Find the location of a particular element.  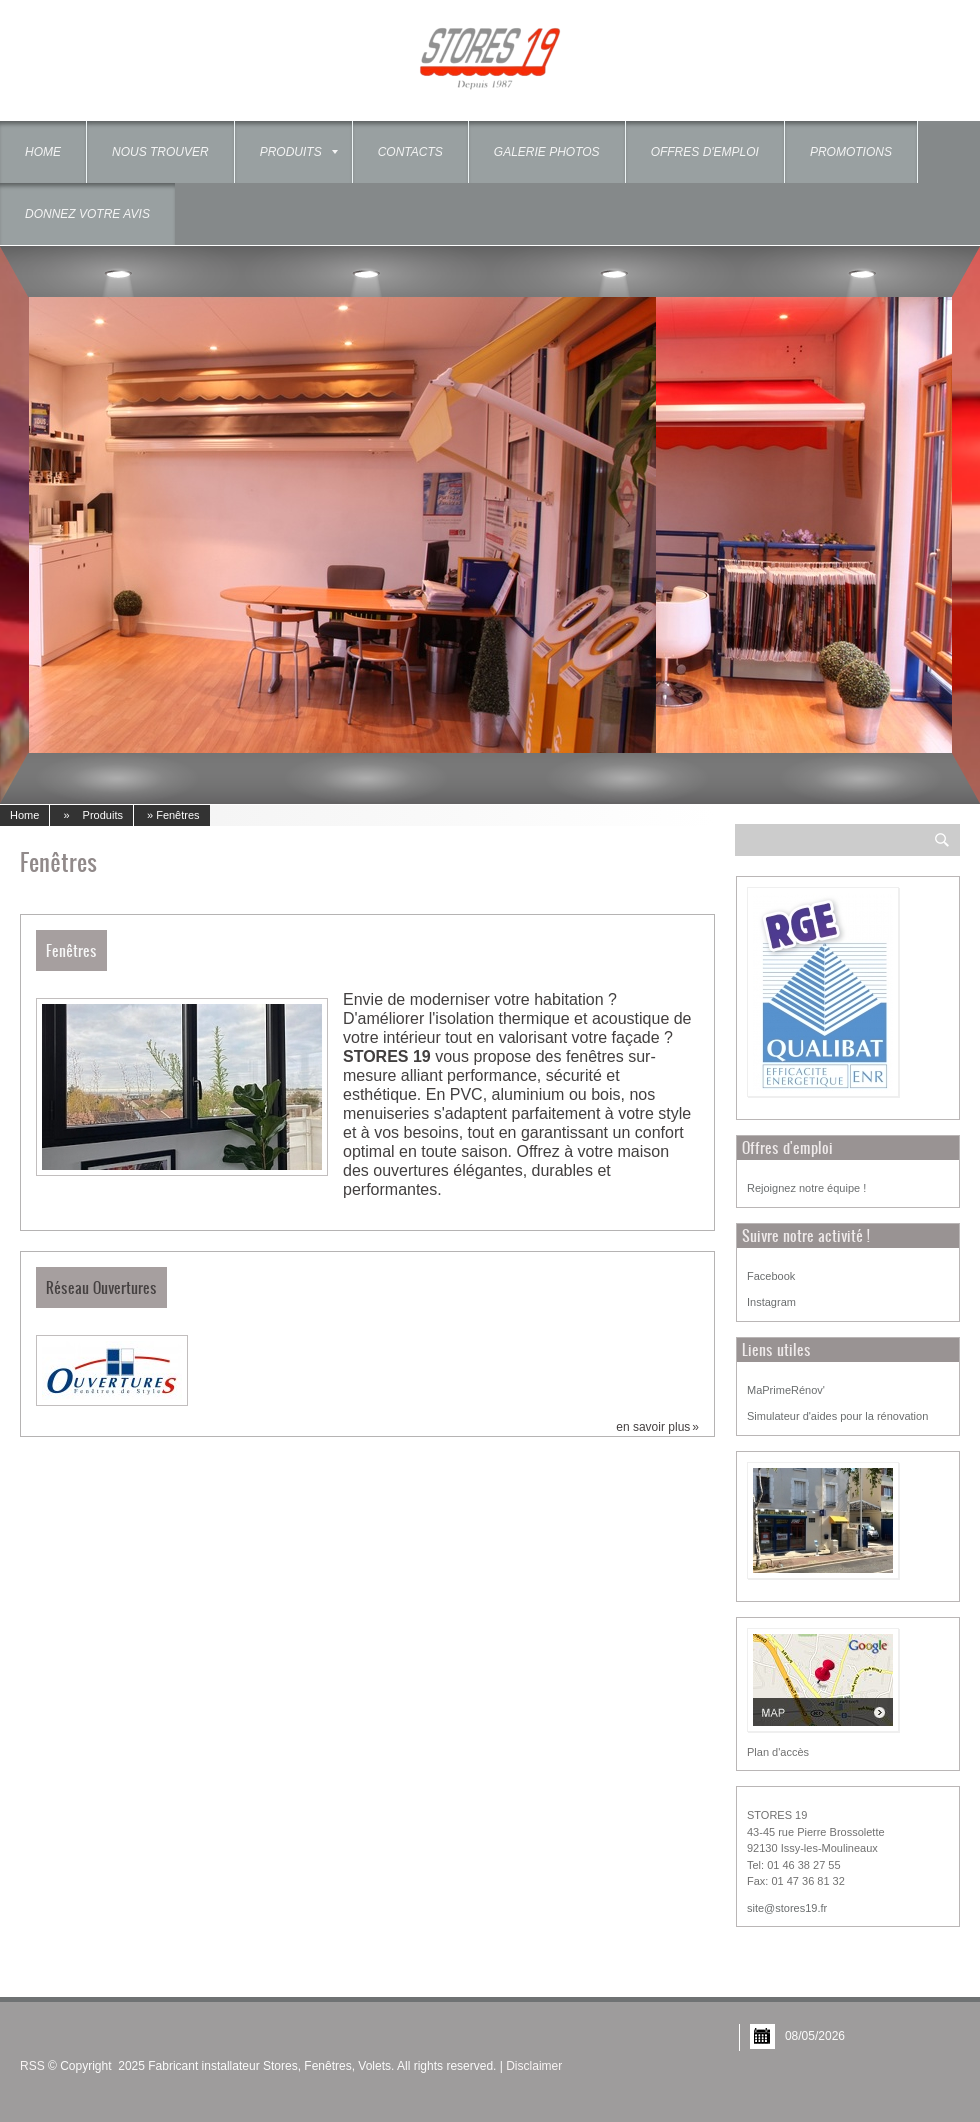

En savoir plus is located at coordinates (653, 1427).